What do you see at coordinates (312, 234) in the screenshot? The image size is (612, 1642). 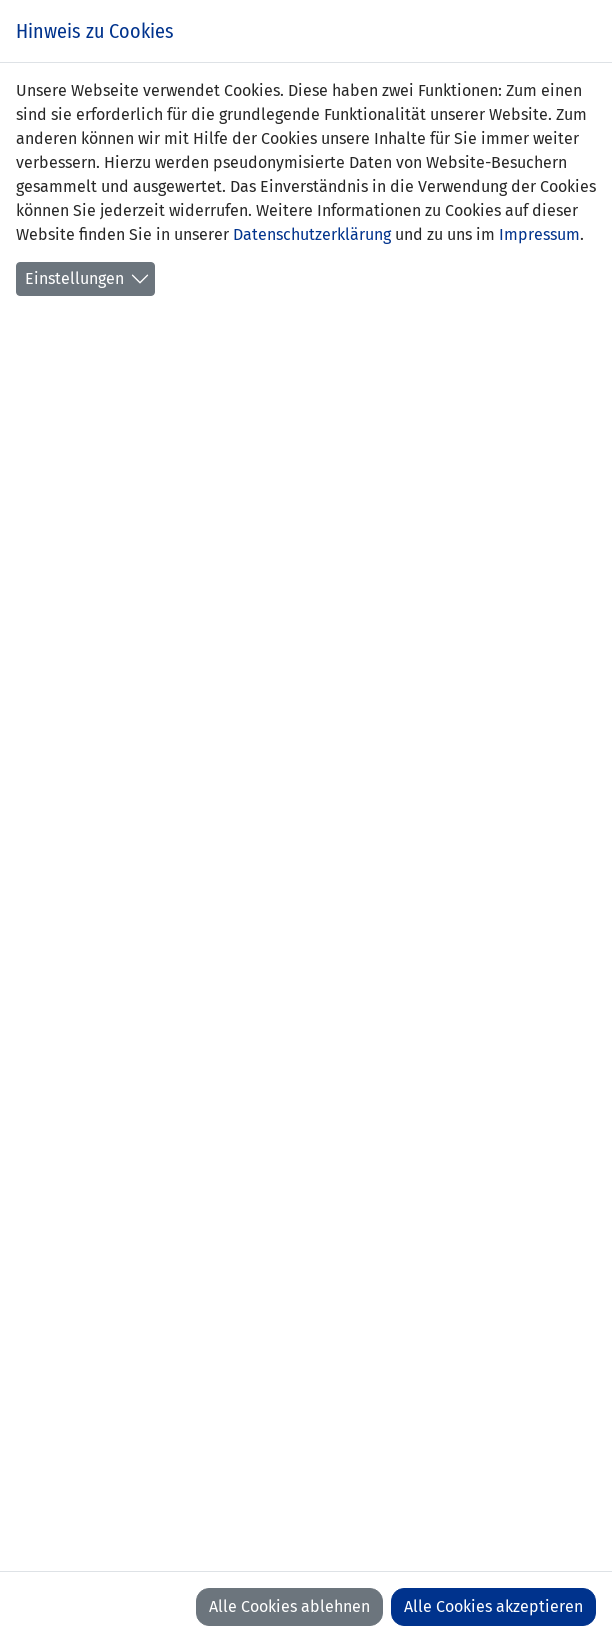 I see `Datenschutzerklärung` at bounding box center [312, 234].